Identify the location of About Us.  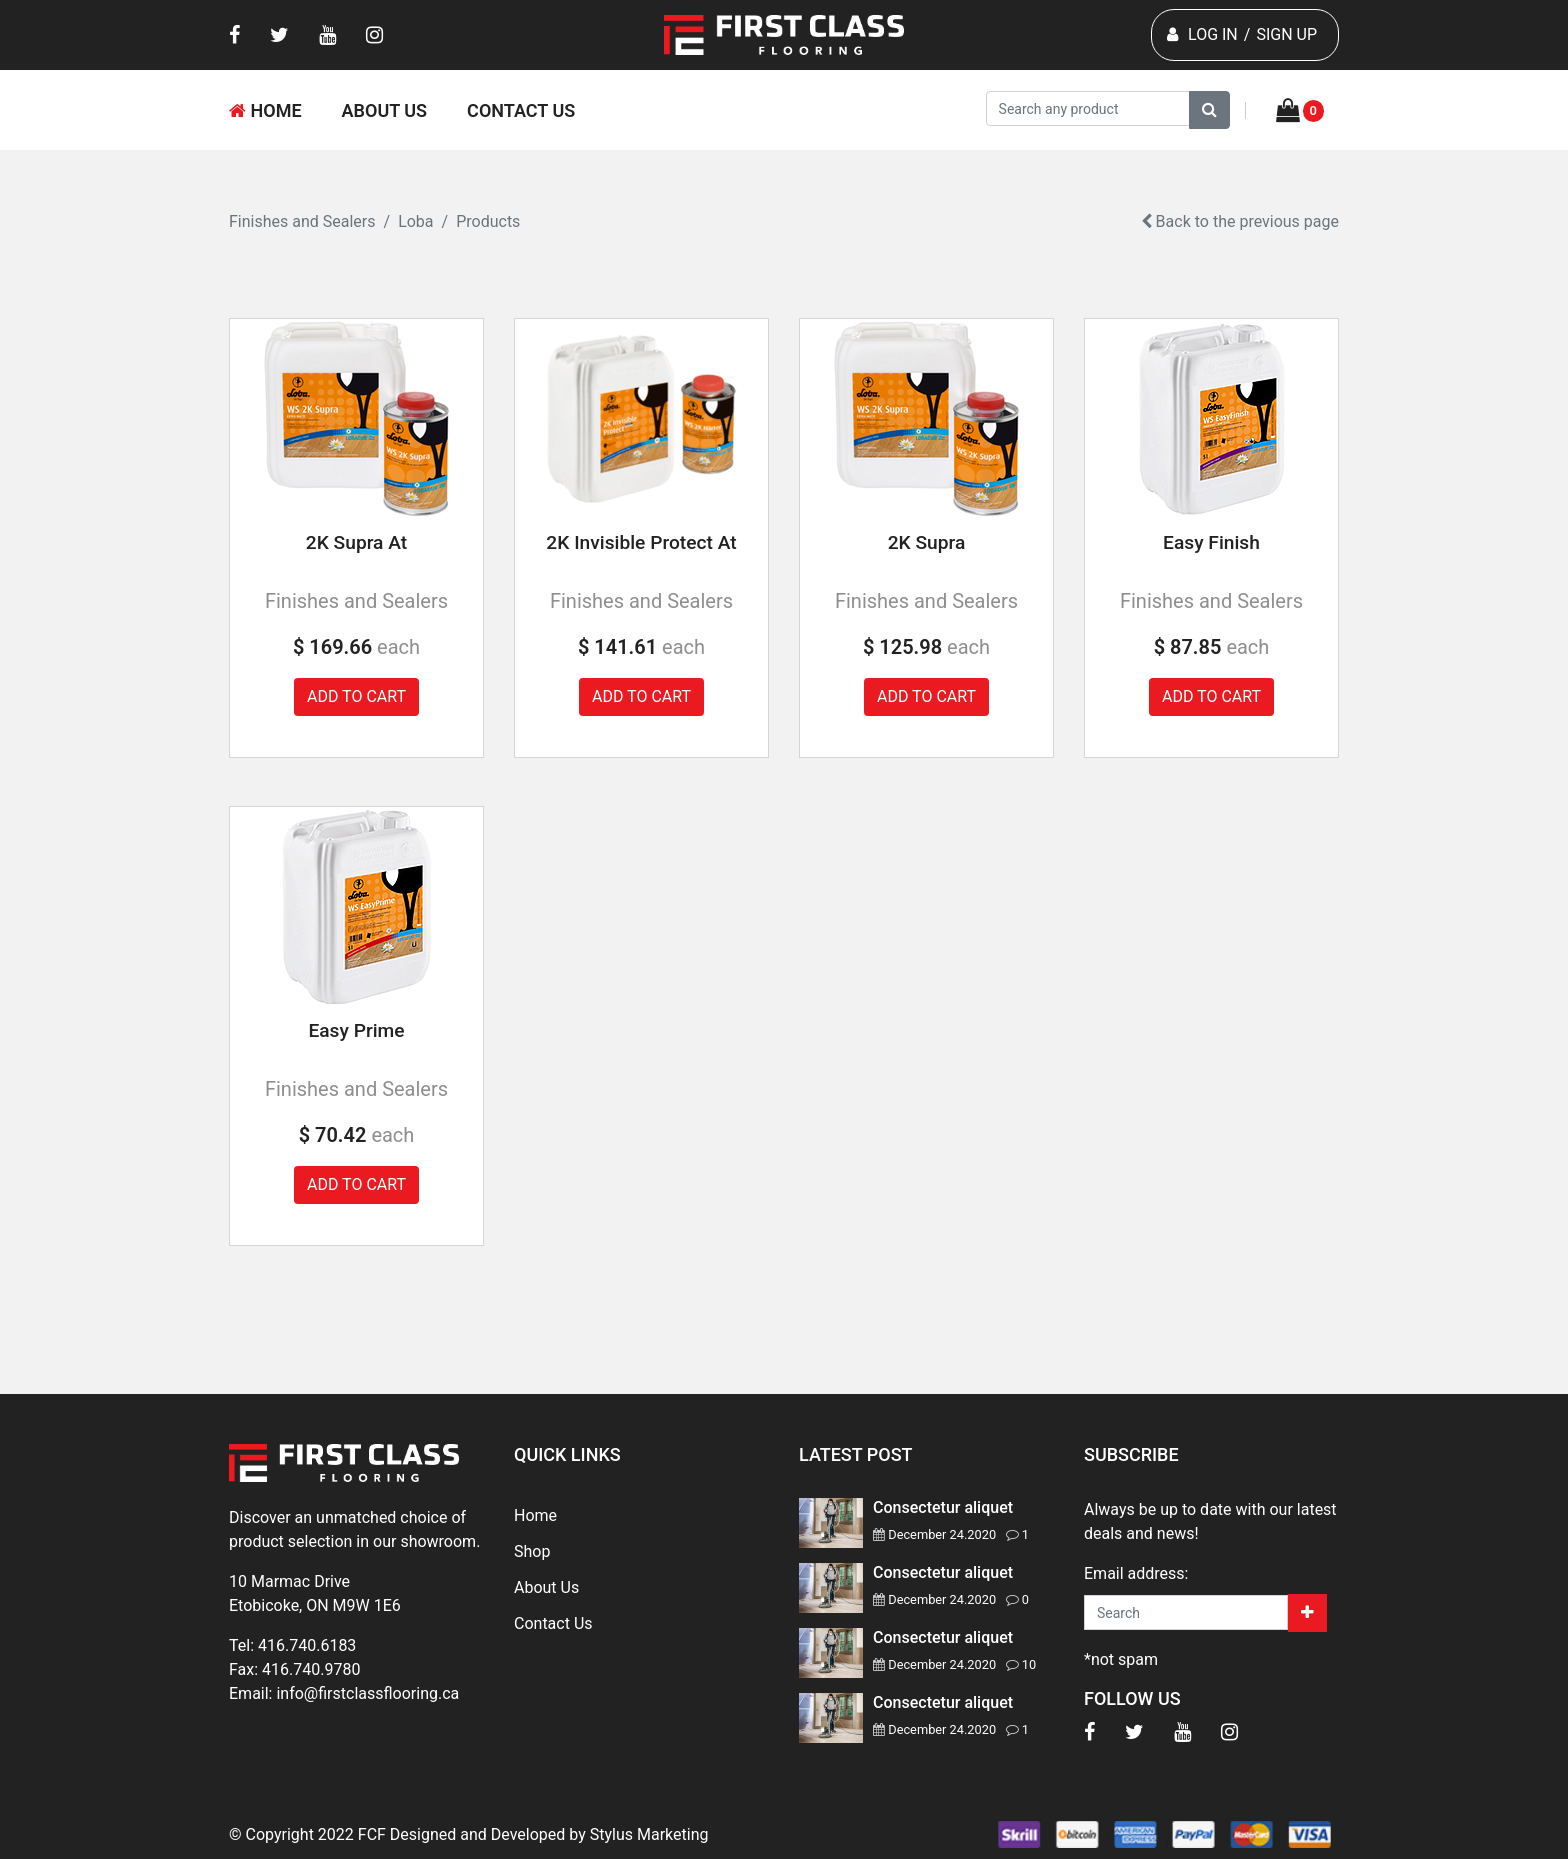
(385, 110).